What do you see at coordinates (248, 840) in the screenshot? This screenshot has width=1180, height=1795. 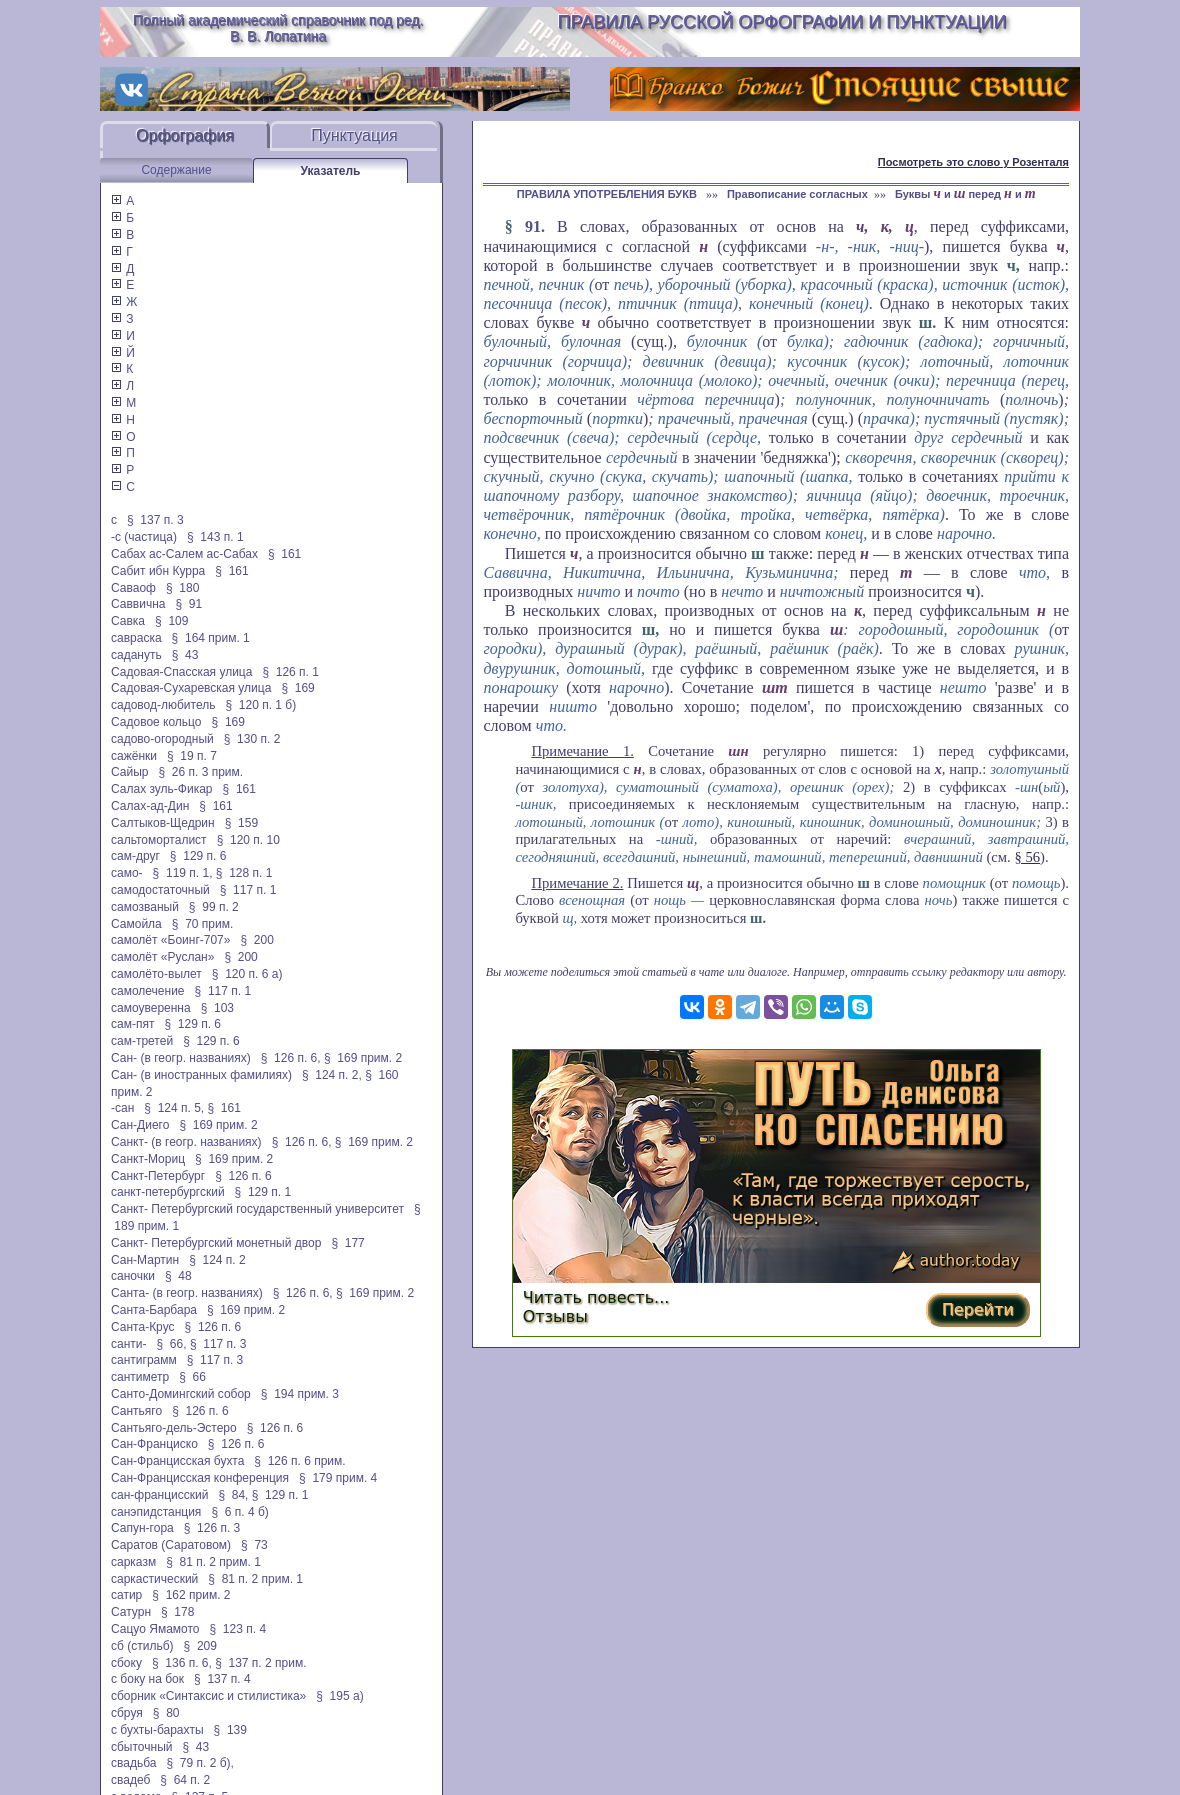 I see `§ 120 п. 10` at bounding box center [248, 840].